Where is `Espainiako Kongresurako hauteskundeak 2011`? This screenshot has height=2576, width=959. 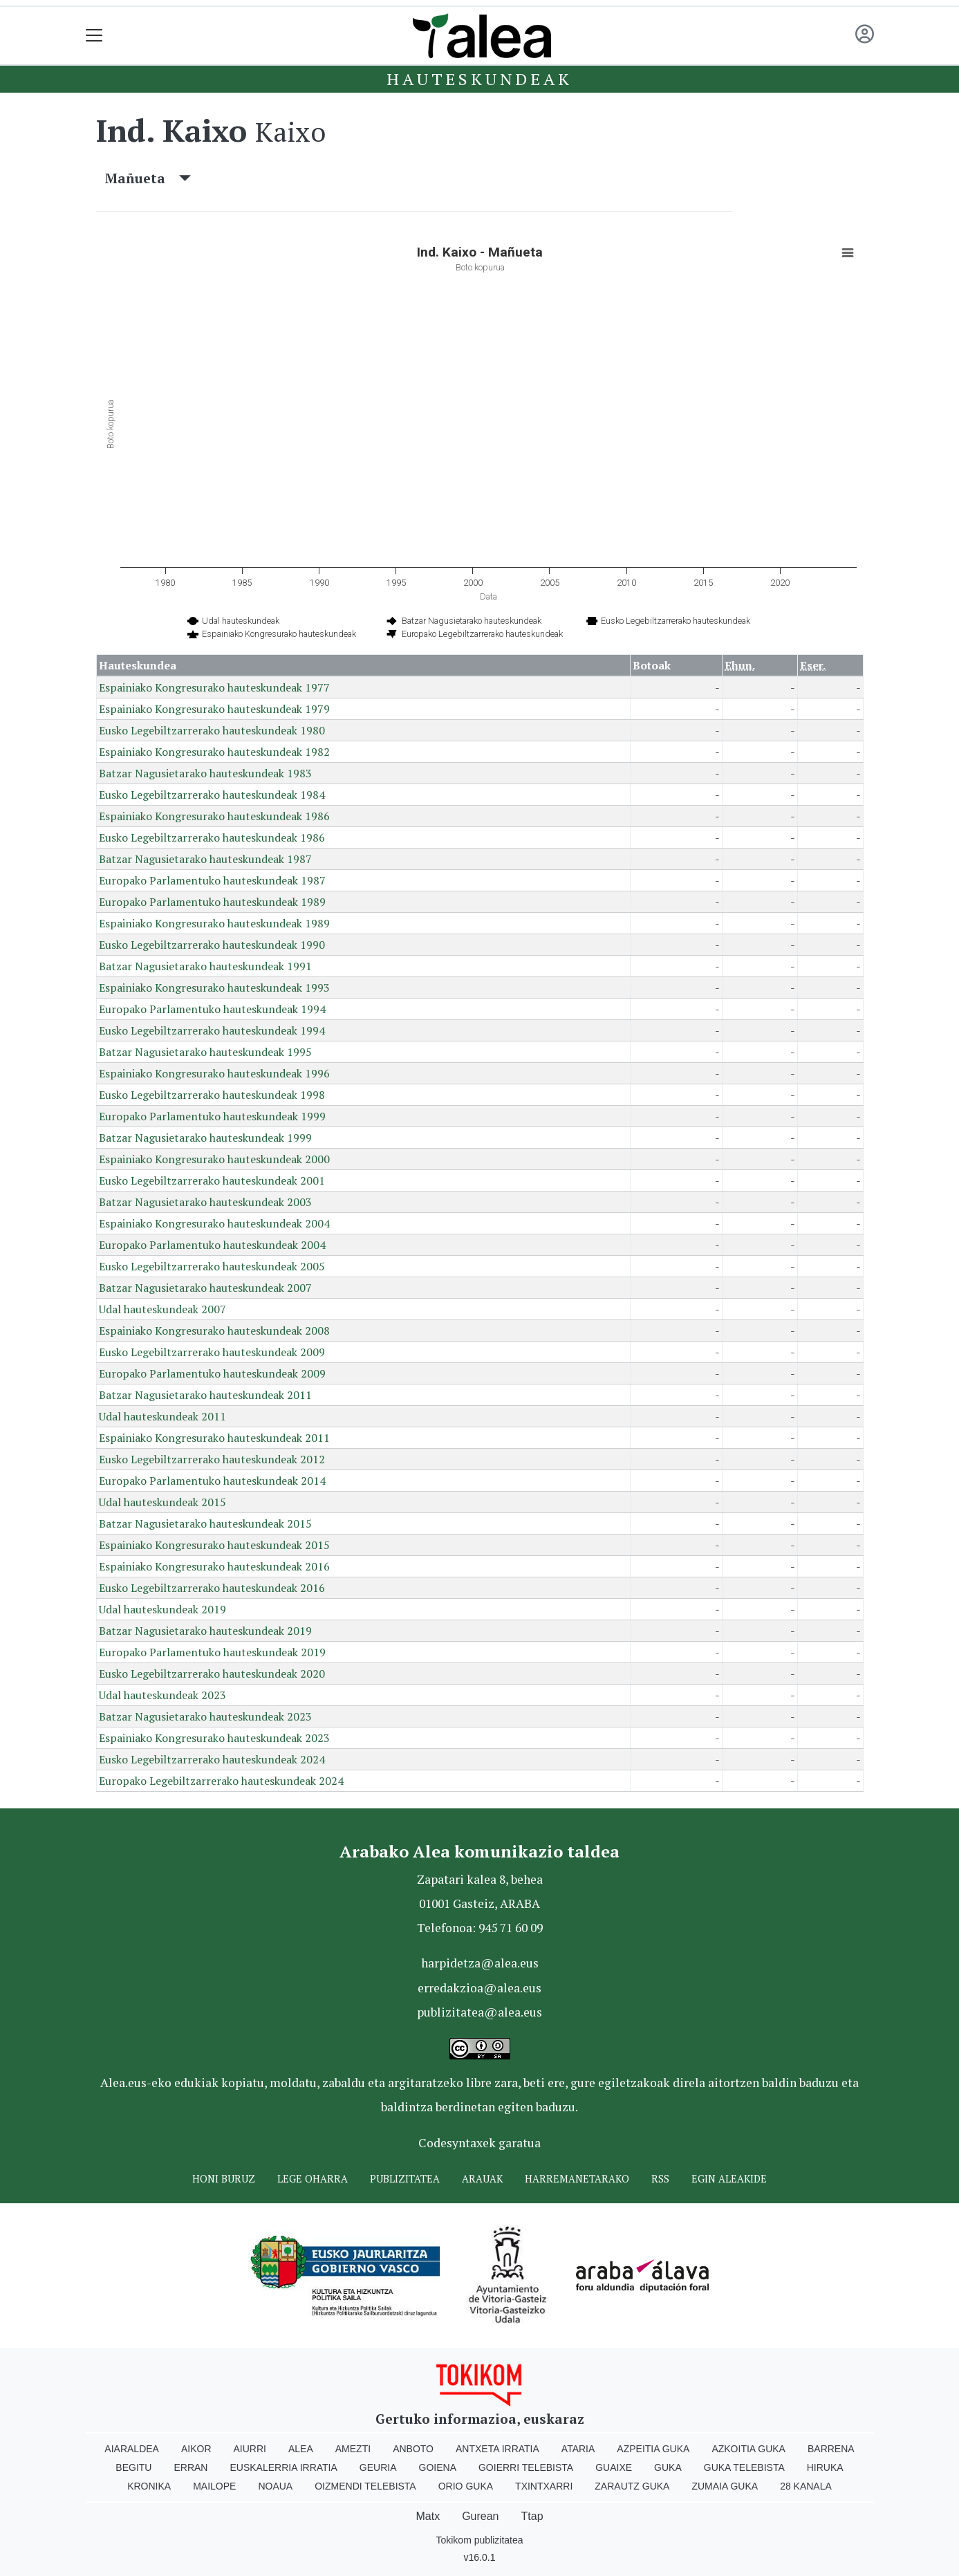 Espainiako Kongresurako hauteskundeak 2011 is located at coordinates (214, 1437).